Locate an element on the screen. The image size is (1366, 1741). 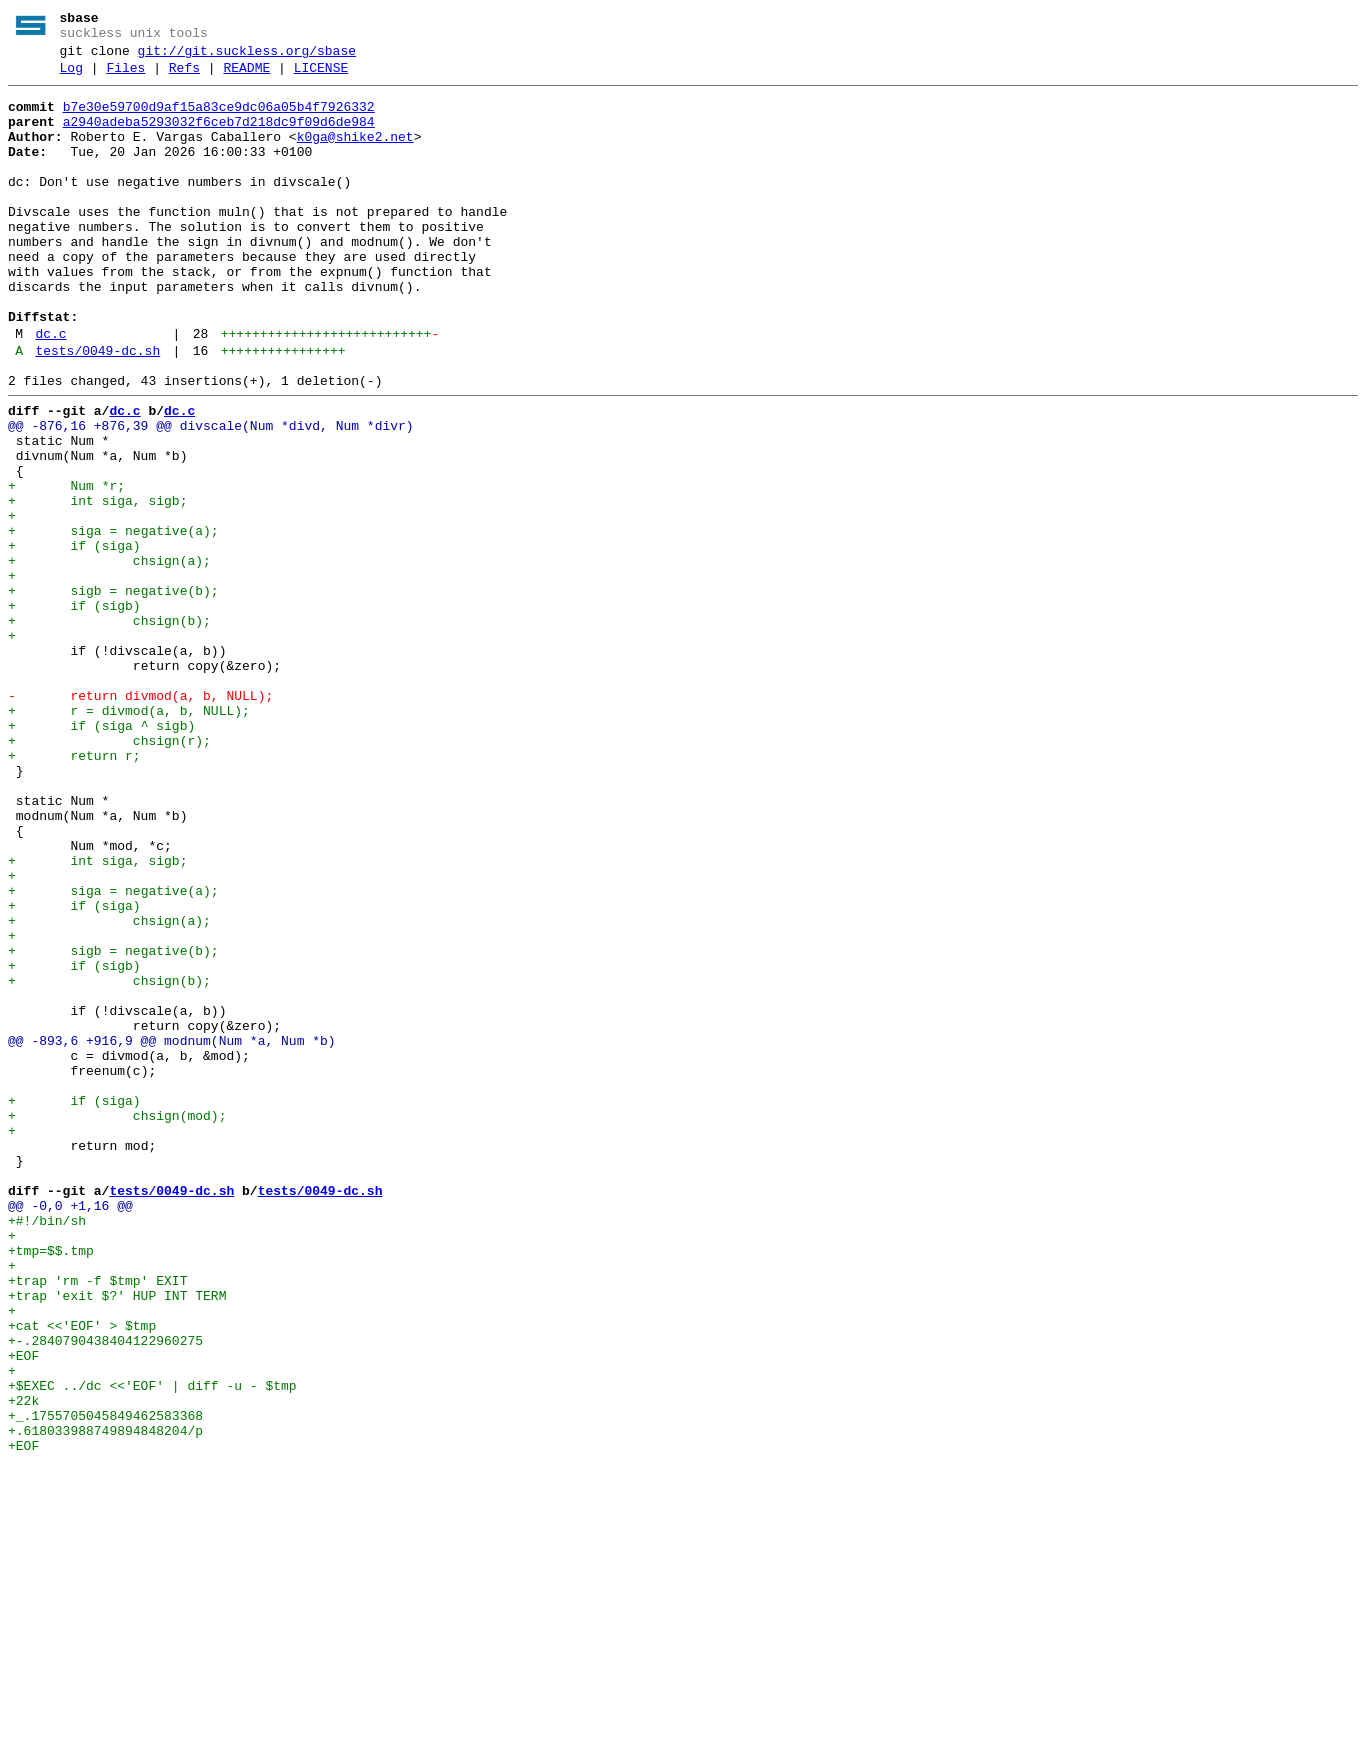
+ chsign(mod); is located at coordinates (117, 1323).